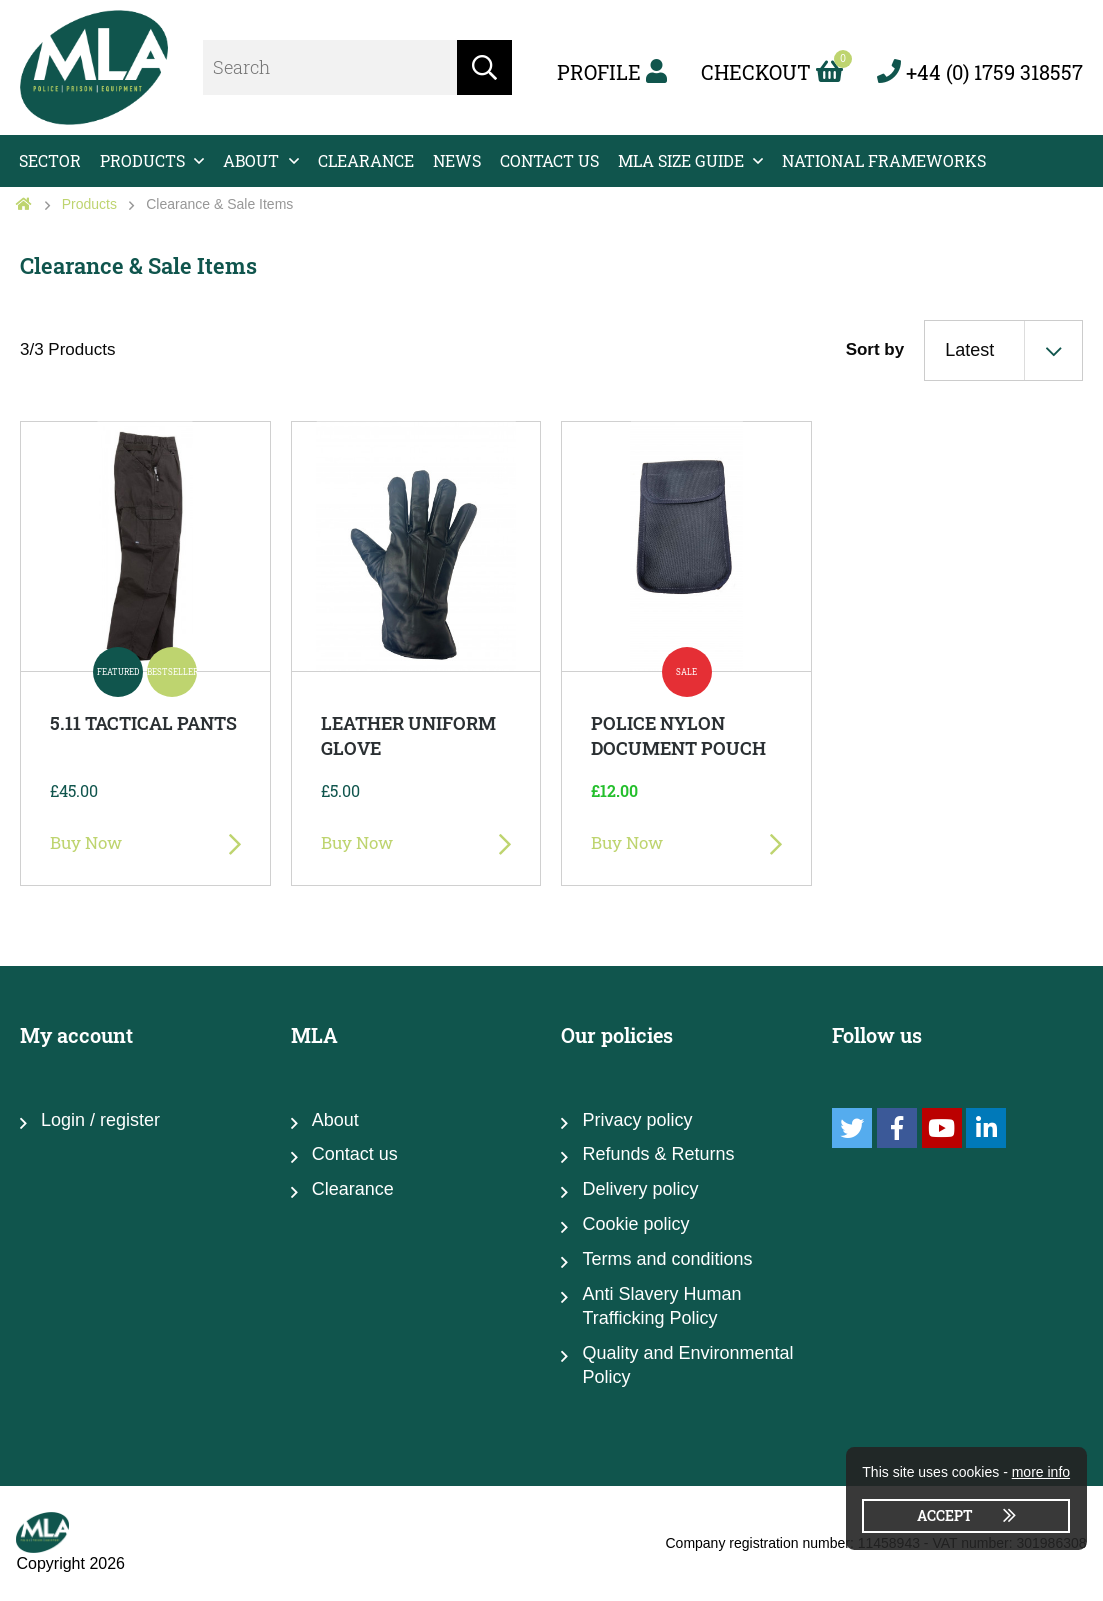  Describe the element at coordinates (457, 160) in the screenshot. I see `News` at that location.